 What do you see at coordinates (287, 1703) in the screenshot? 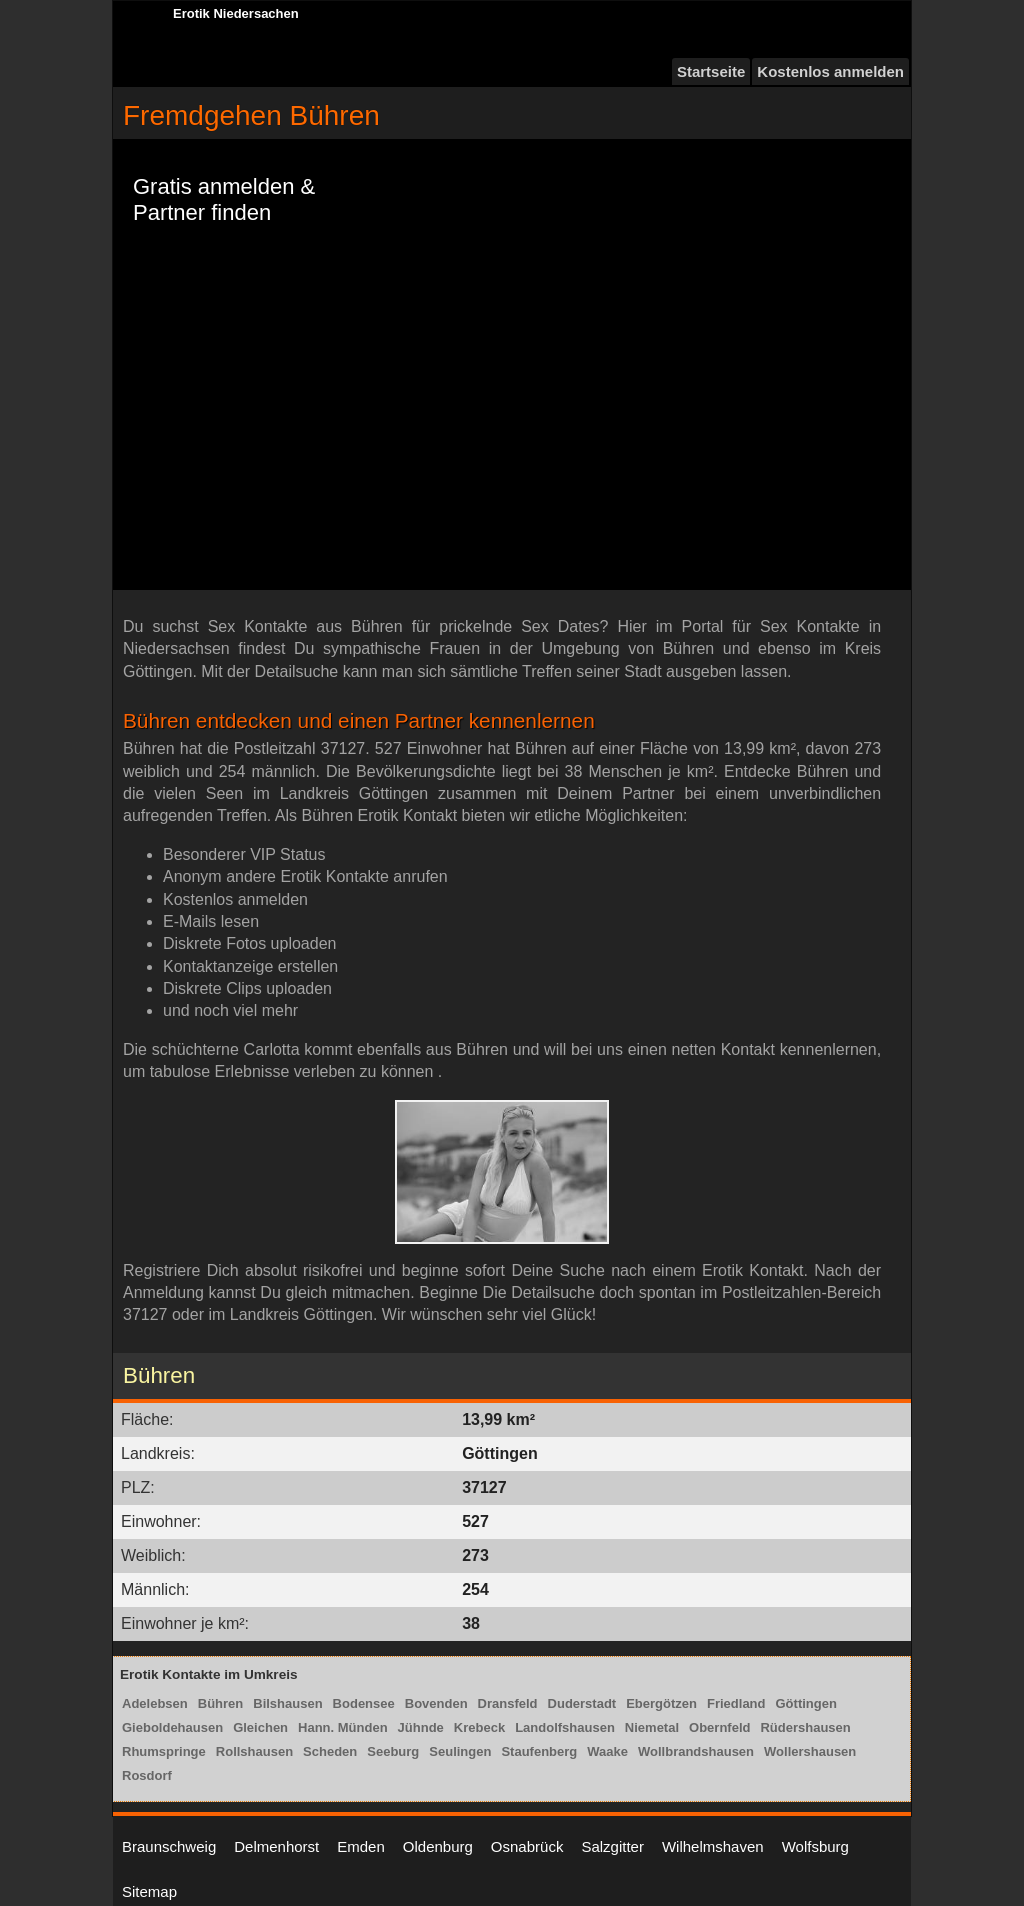
I see `Bilshausen` at bounding box center [287, 1703].